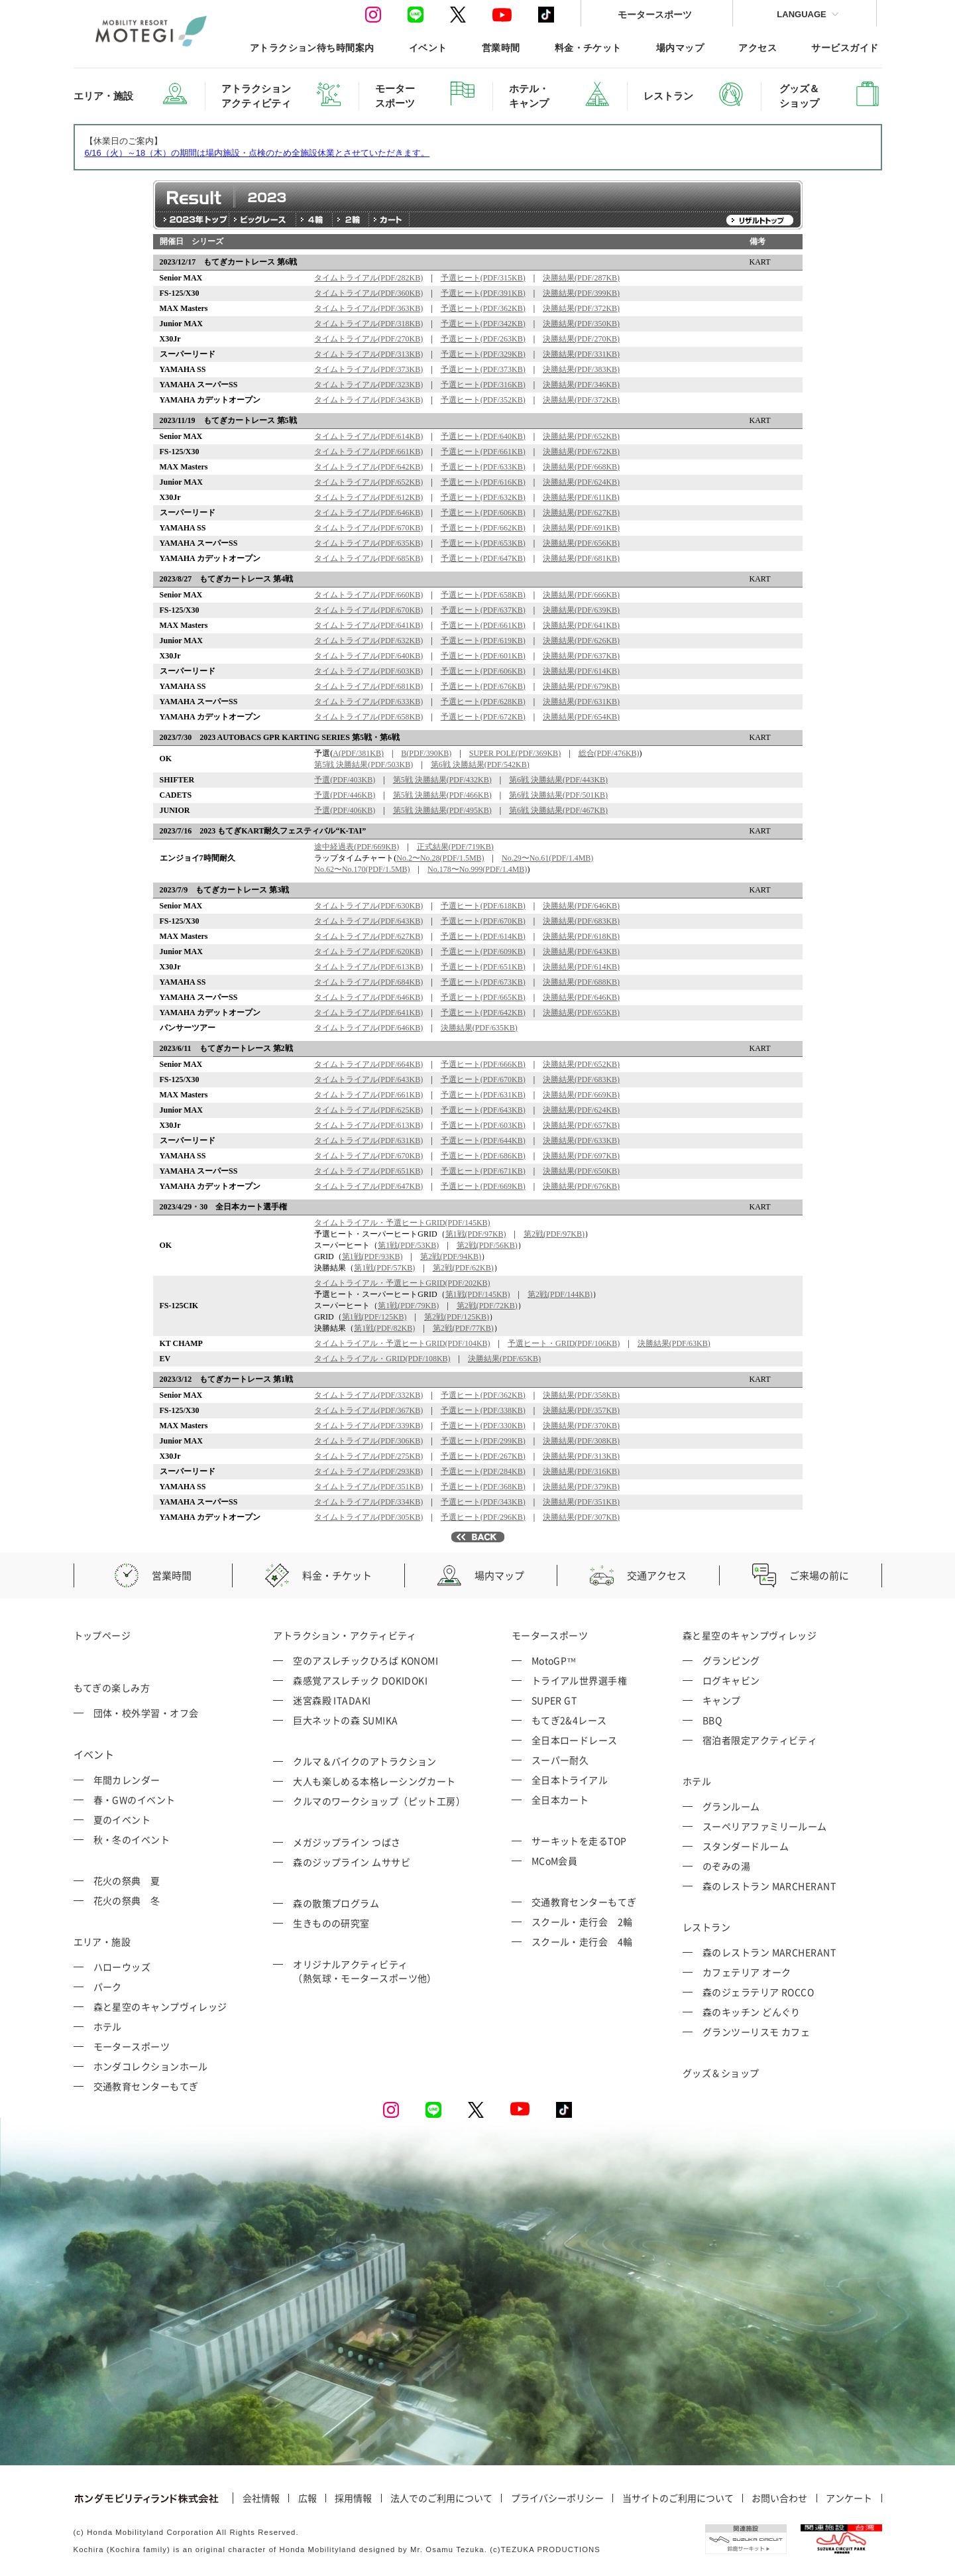 Image resolution: width=955 pixels, height=2576 pixels. Describe the element at coordinates (365, 1660) in the screenshot. I see `空のアスレチックひろば KONOMI` at that location.